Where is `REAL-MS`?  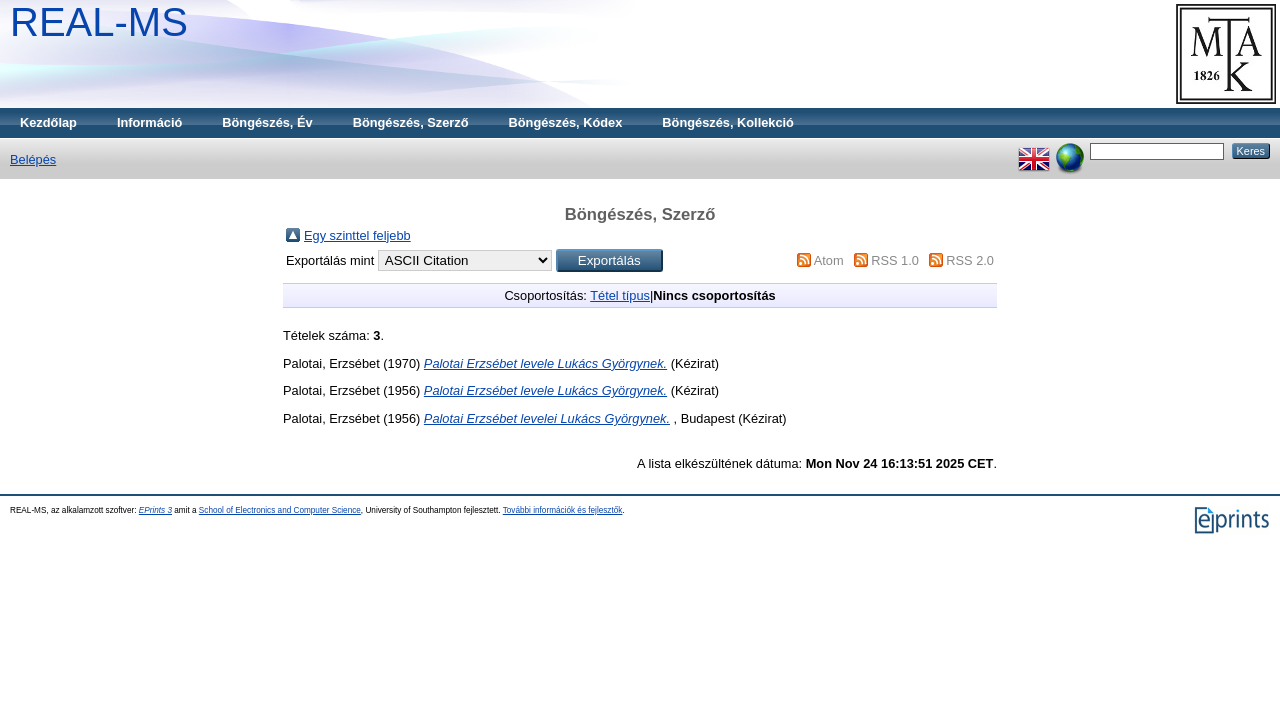 REAL-MS is located at coordinates (99, 22).